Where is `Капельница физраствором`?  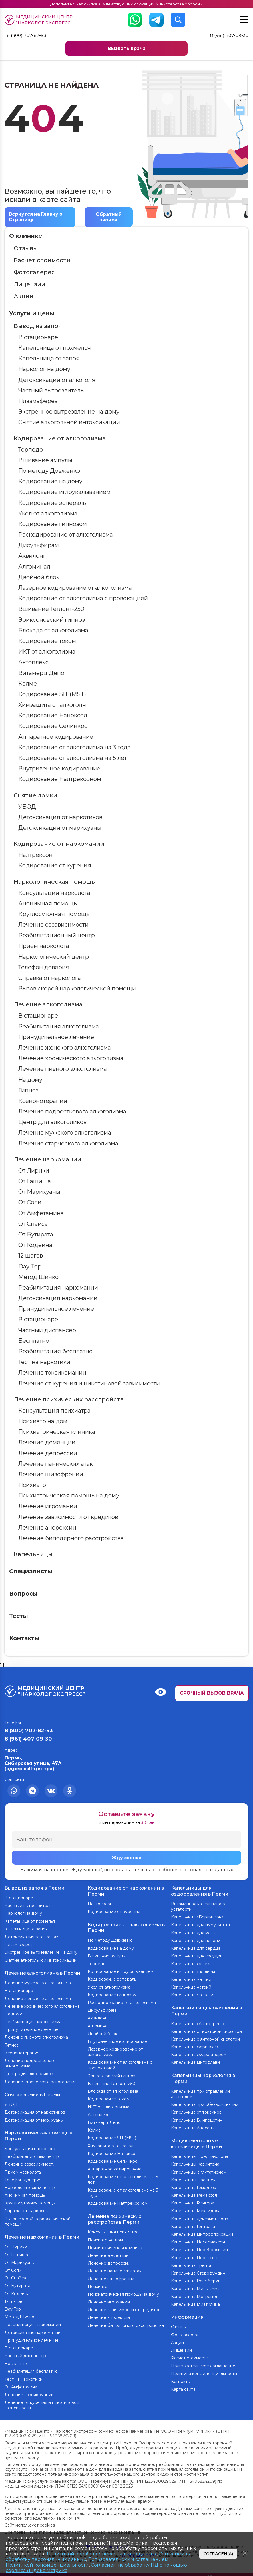 Капельница физраствором is located at coordinates (198, 2053).